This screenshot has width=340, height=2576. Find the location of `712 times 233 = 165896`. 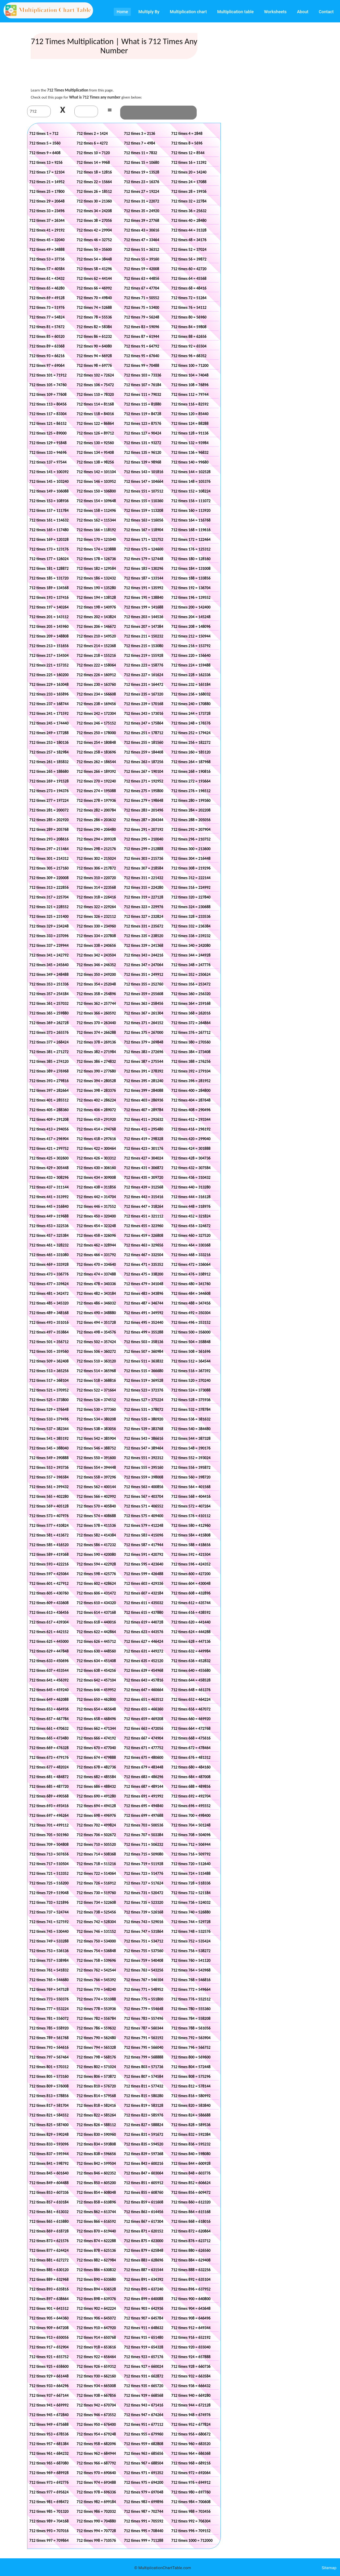

712 times 233 = 165896 is located at coordinates (48, 694).